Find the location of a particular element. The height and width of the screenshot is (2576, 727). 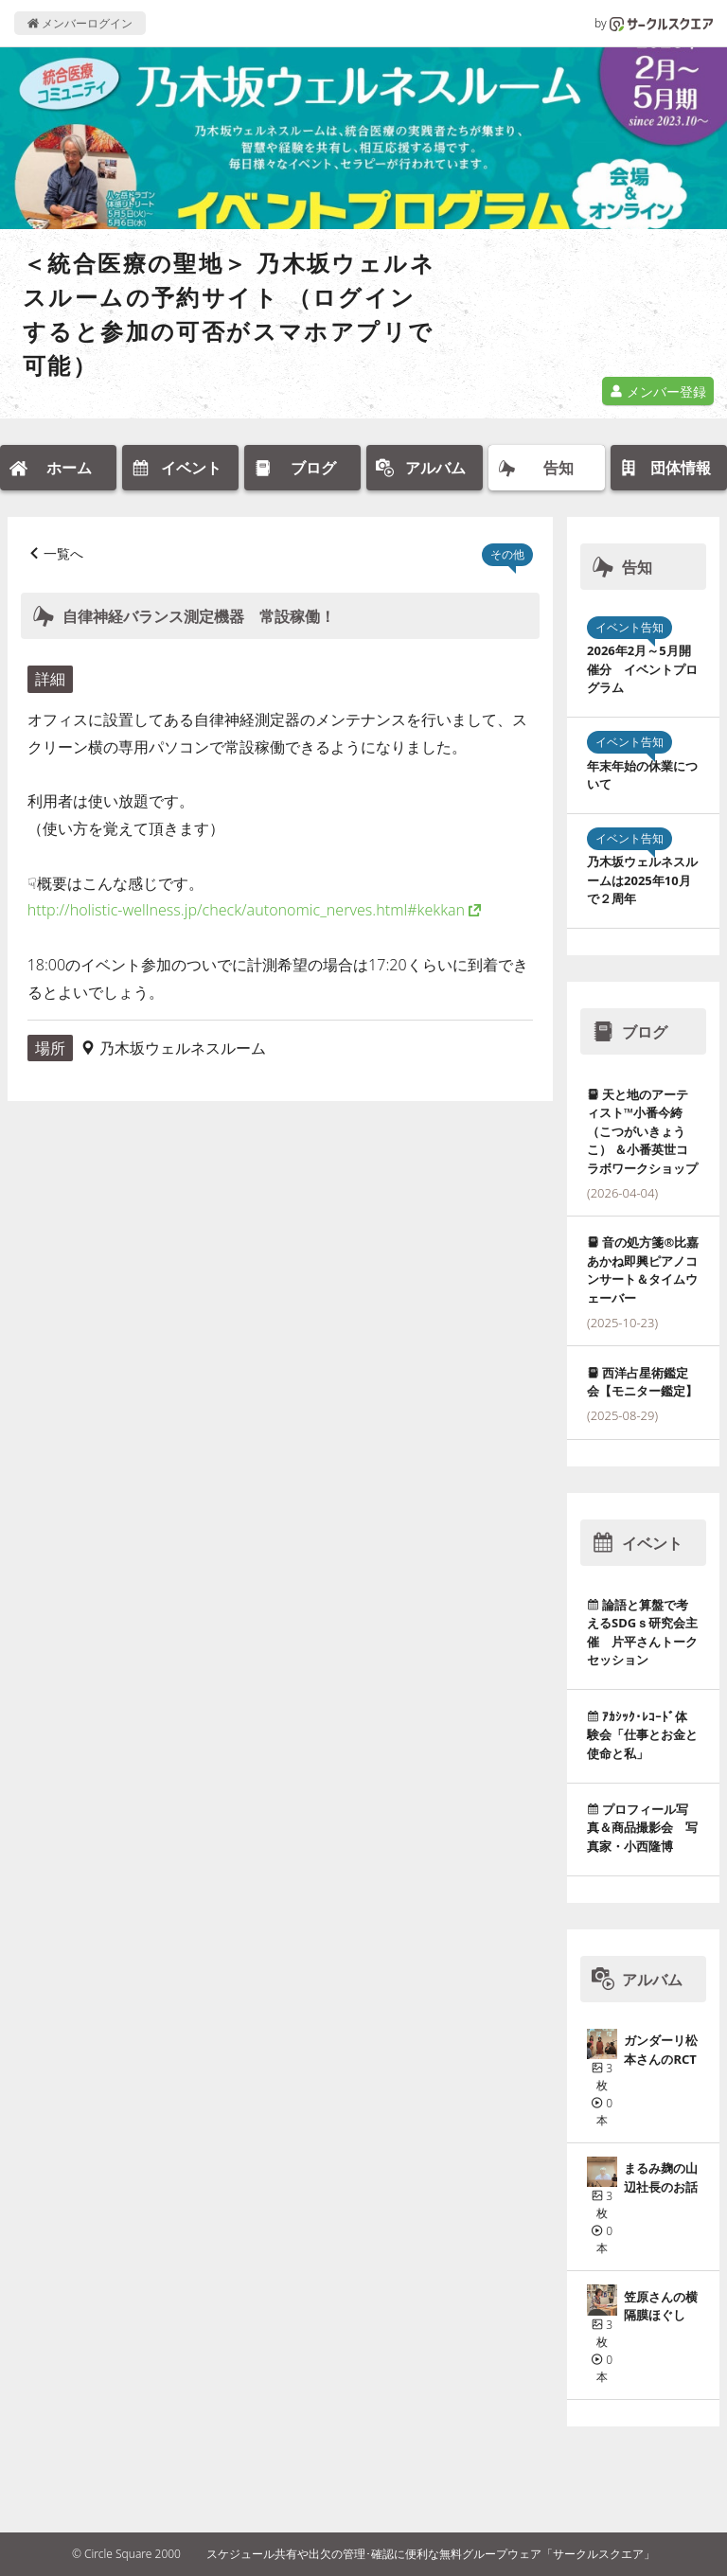

メンバー登録 is located at coordinates (658, 391).